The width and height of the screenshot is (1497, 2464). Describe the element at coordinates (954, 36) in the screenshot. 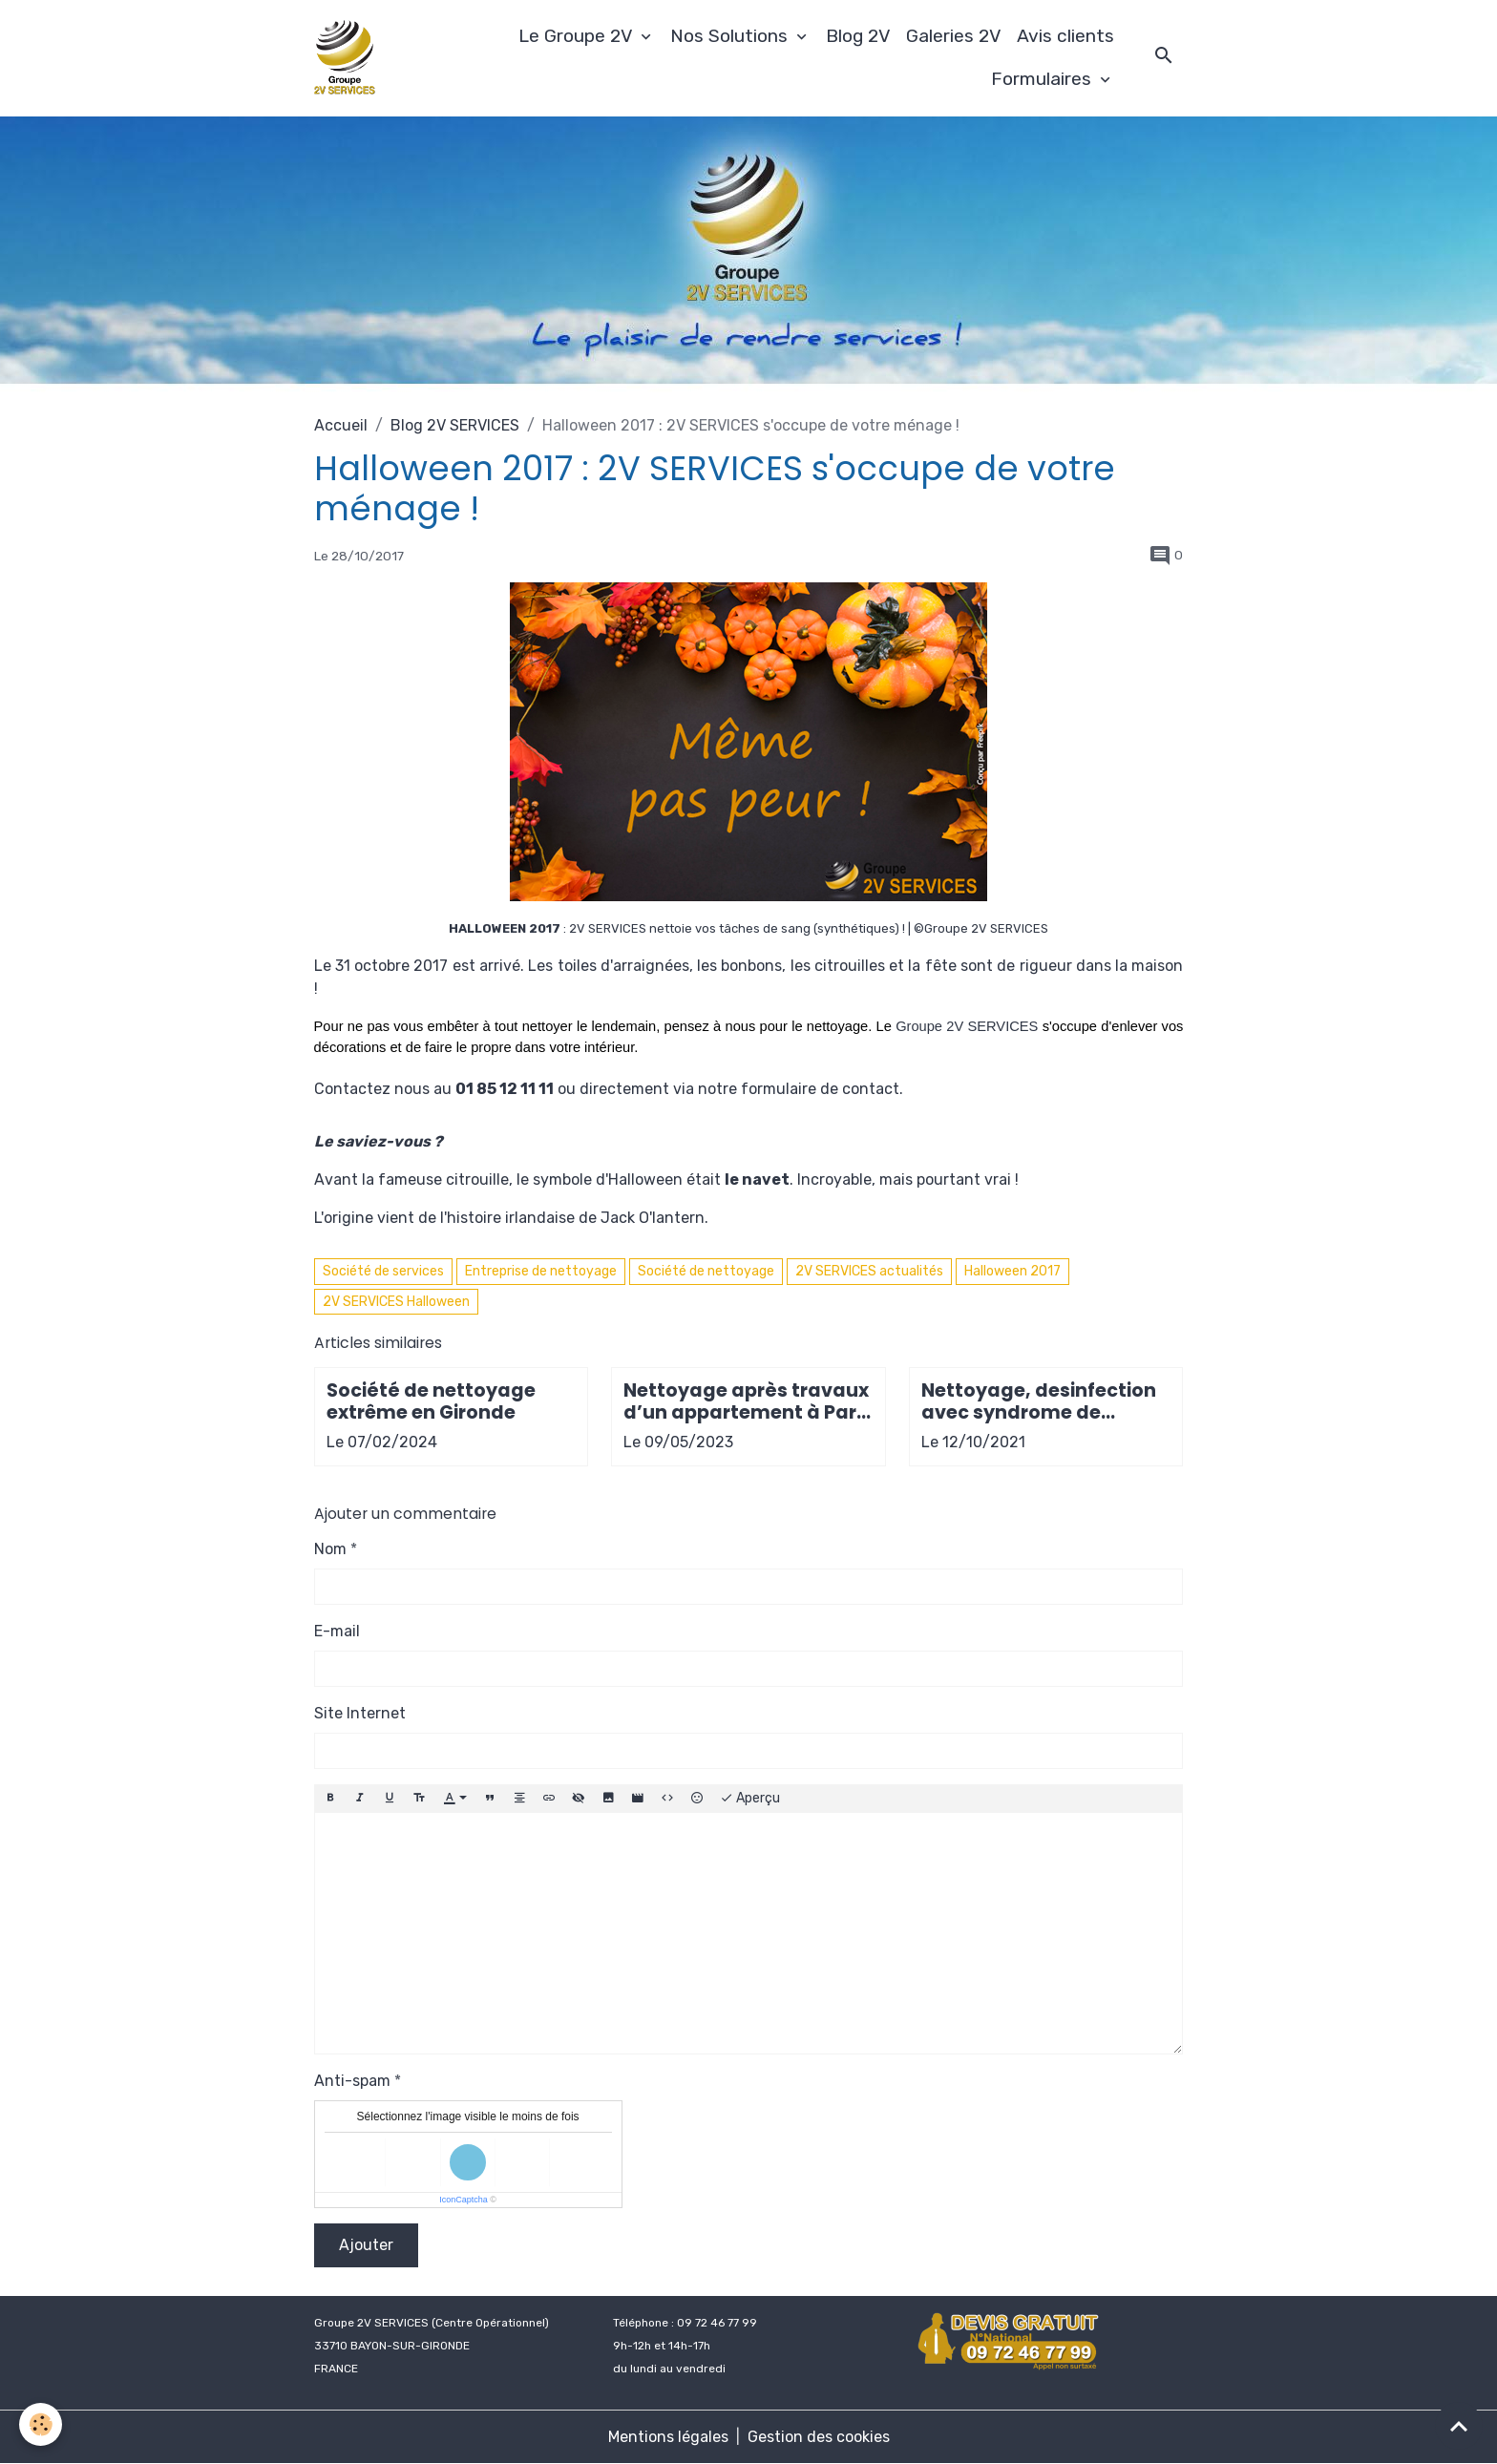

I see `Galeries 2V` at that location.